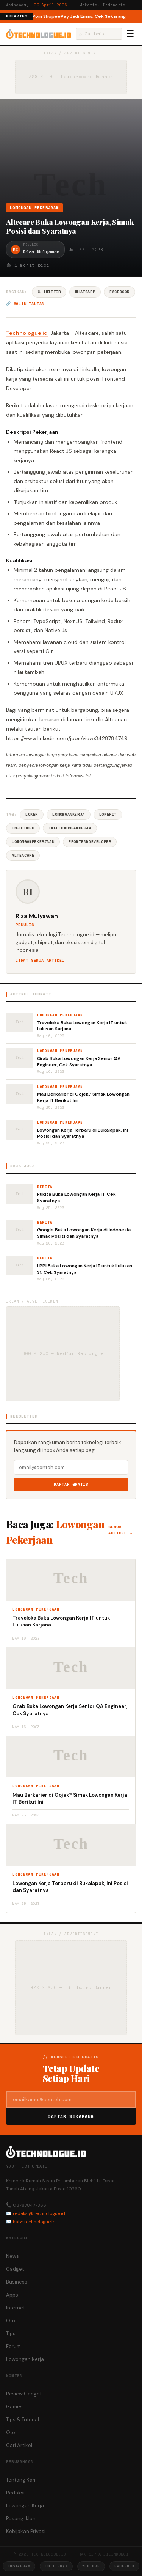 The width and height of the screenshot is (142, 2576). I want to click on Games, so click(14, 2406).